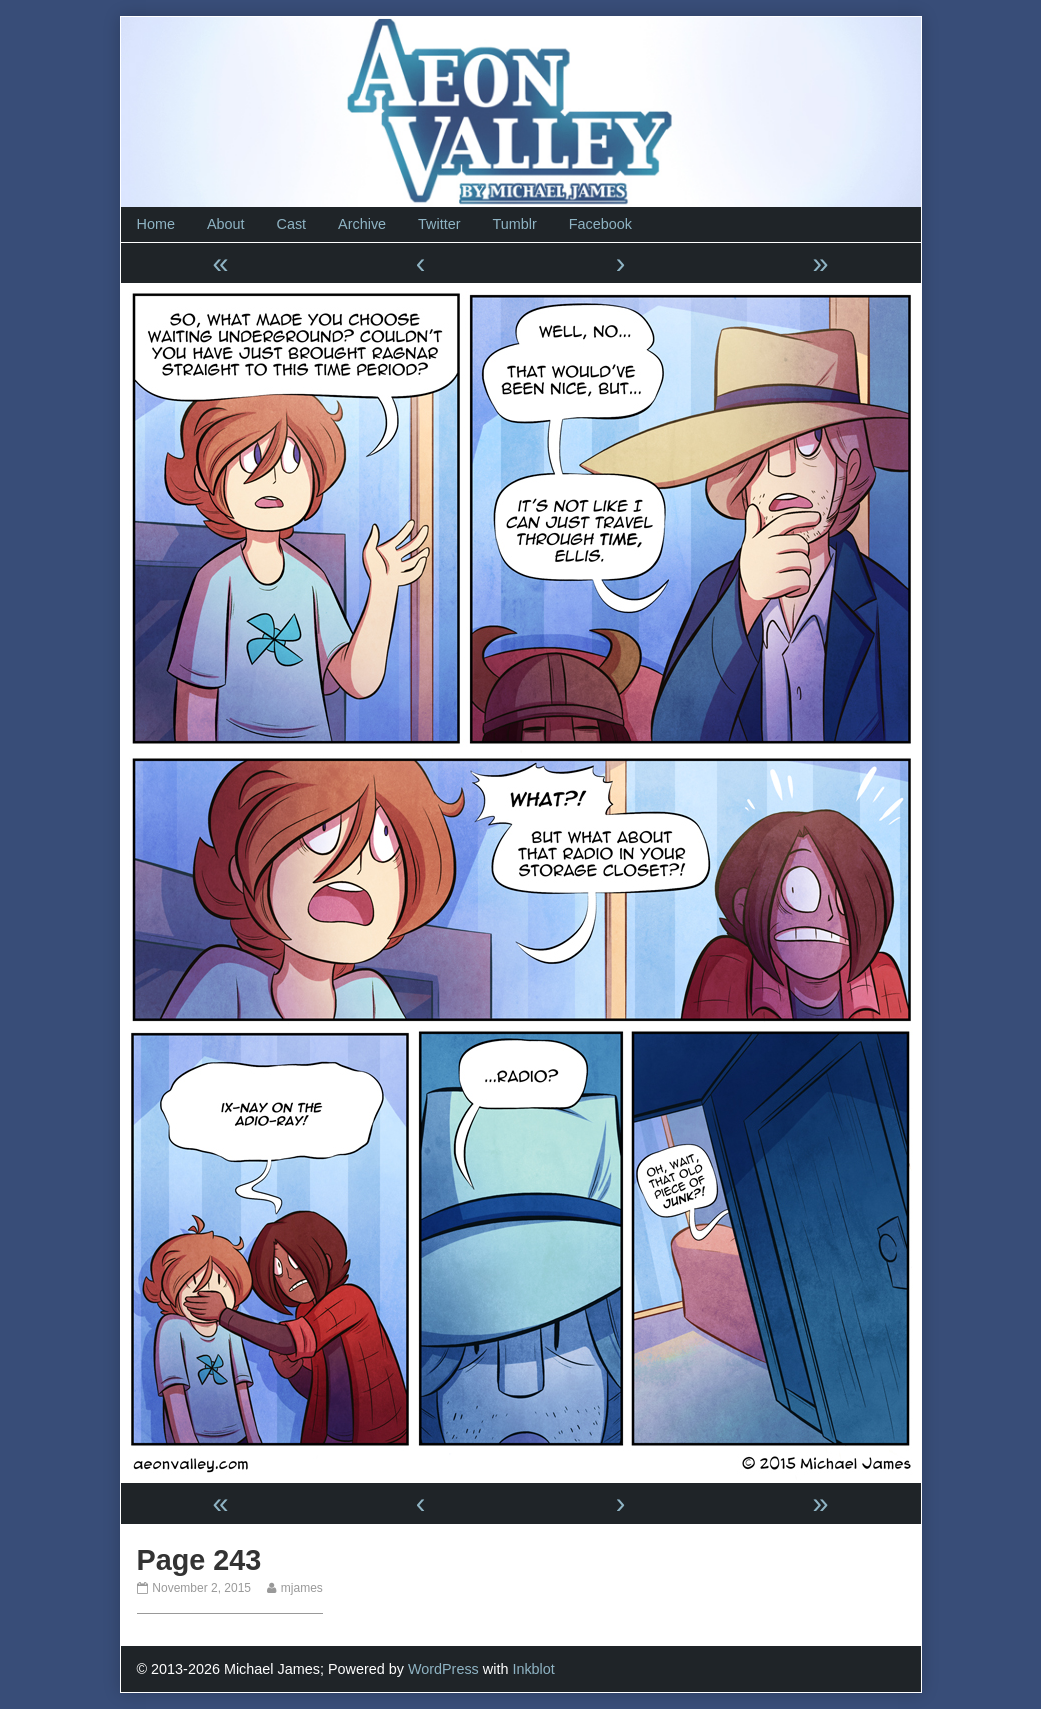  Describe the element at coordinates (292, 224) in the screenshot. I see `Cast` at that location.